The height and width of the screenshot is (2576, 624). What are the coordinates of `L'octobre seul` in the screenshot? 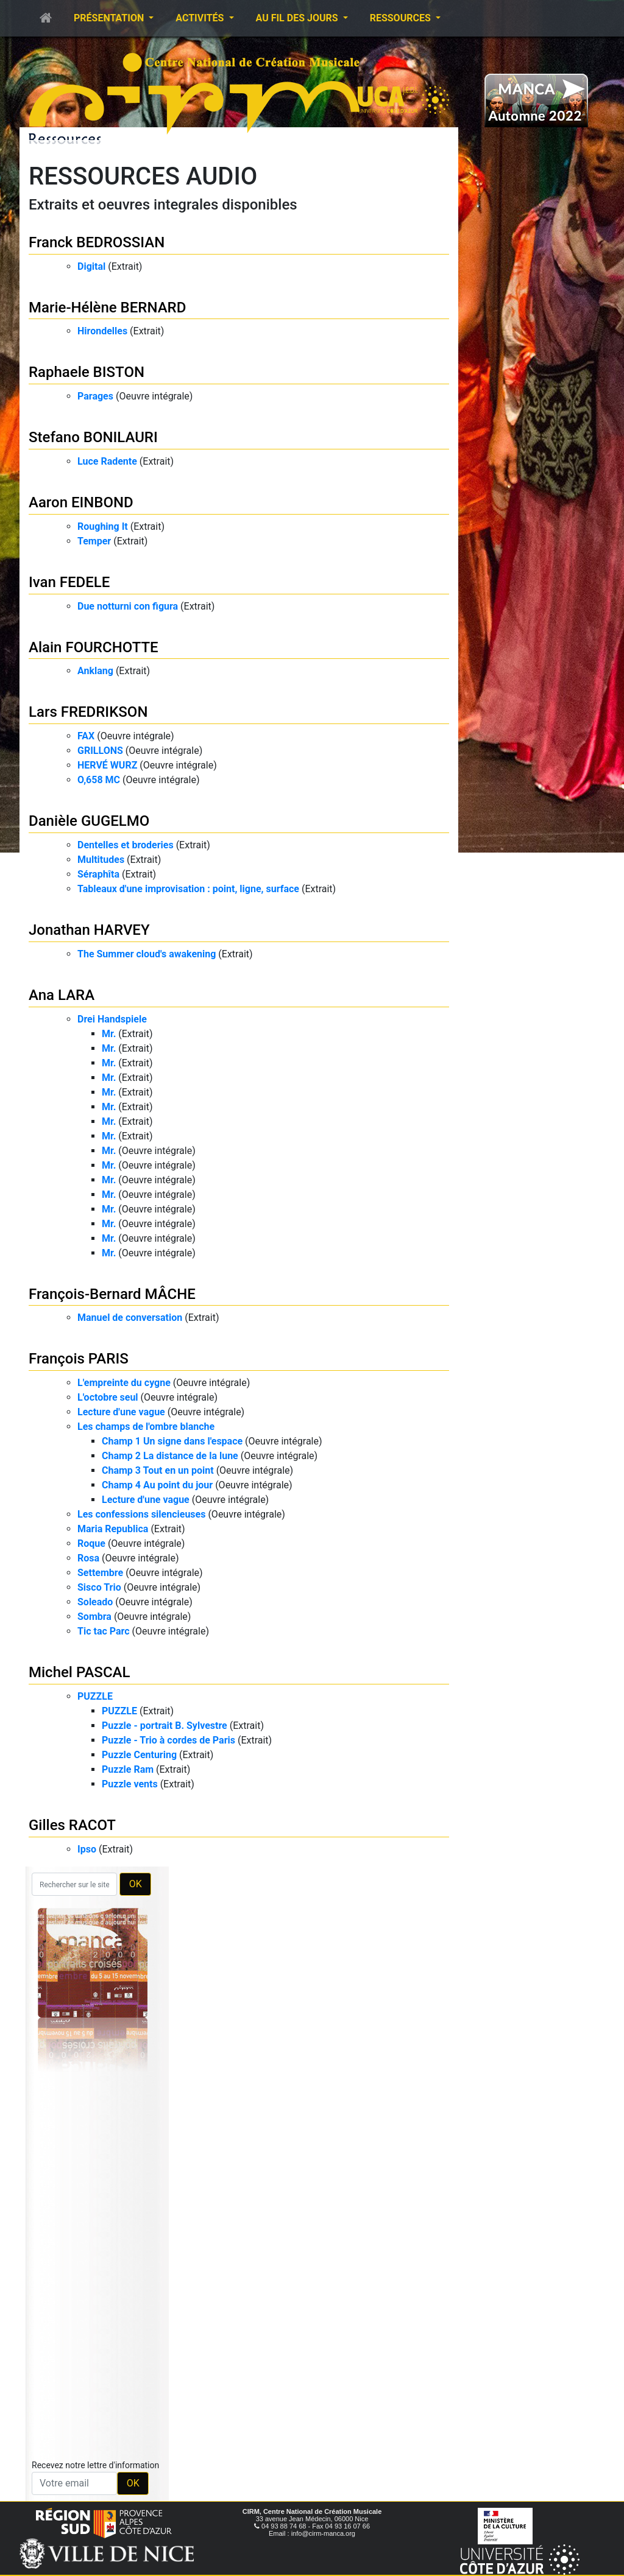 It's located at (107, 1397).